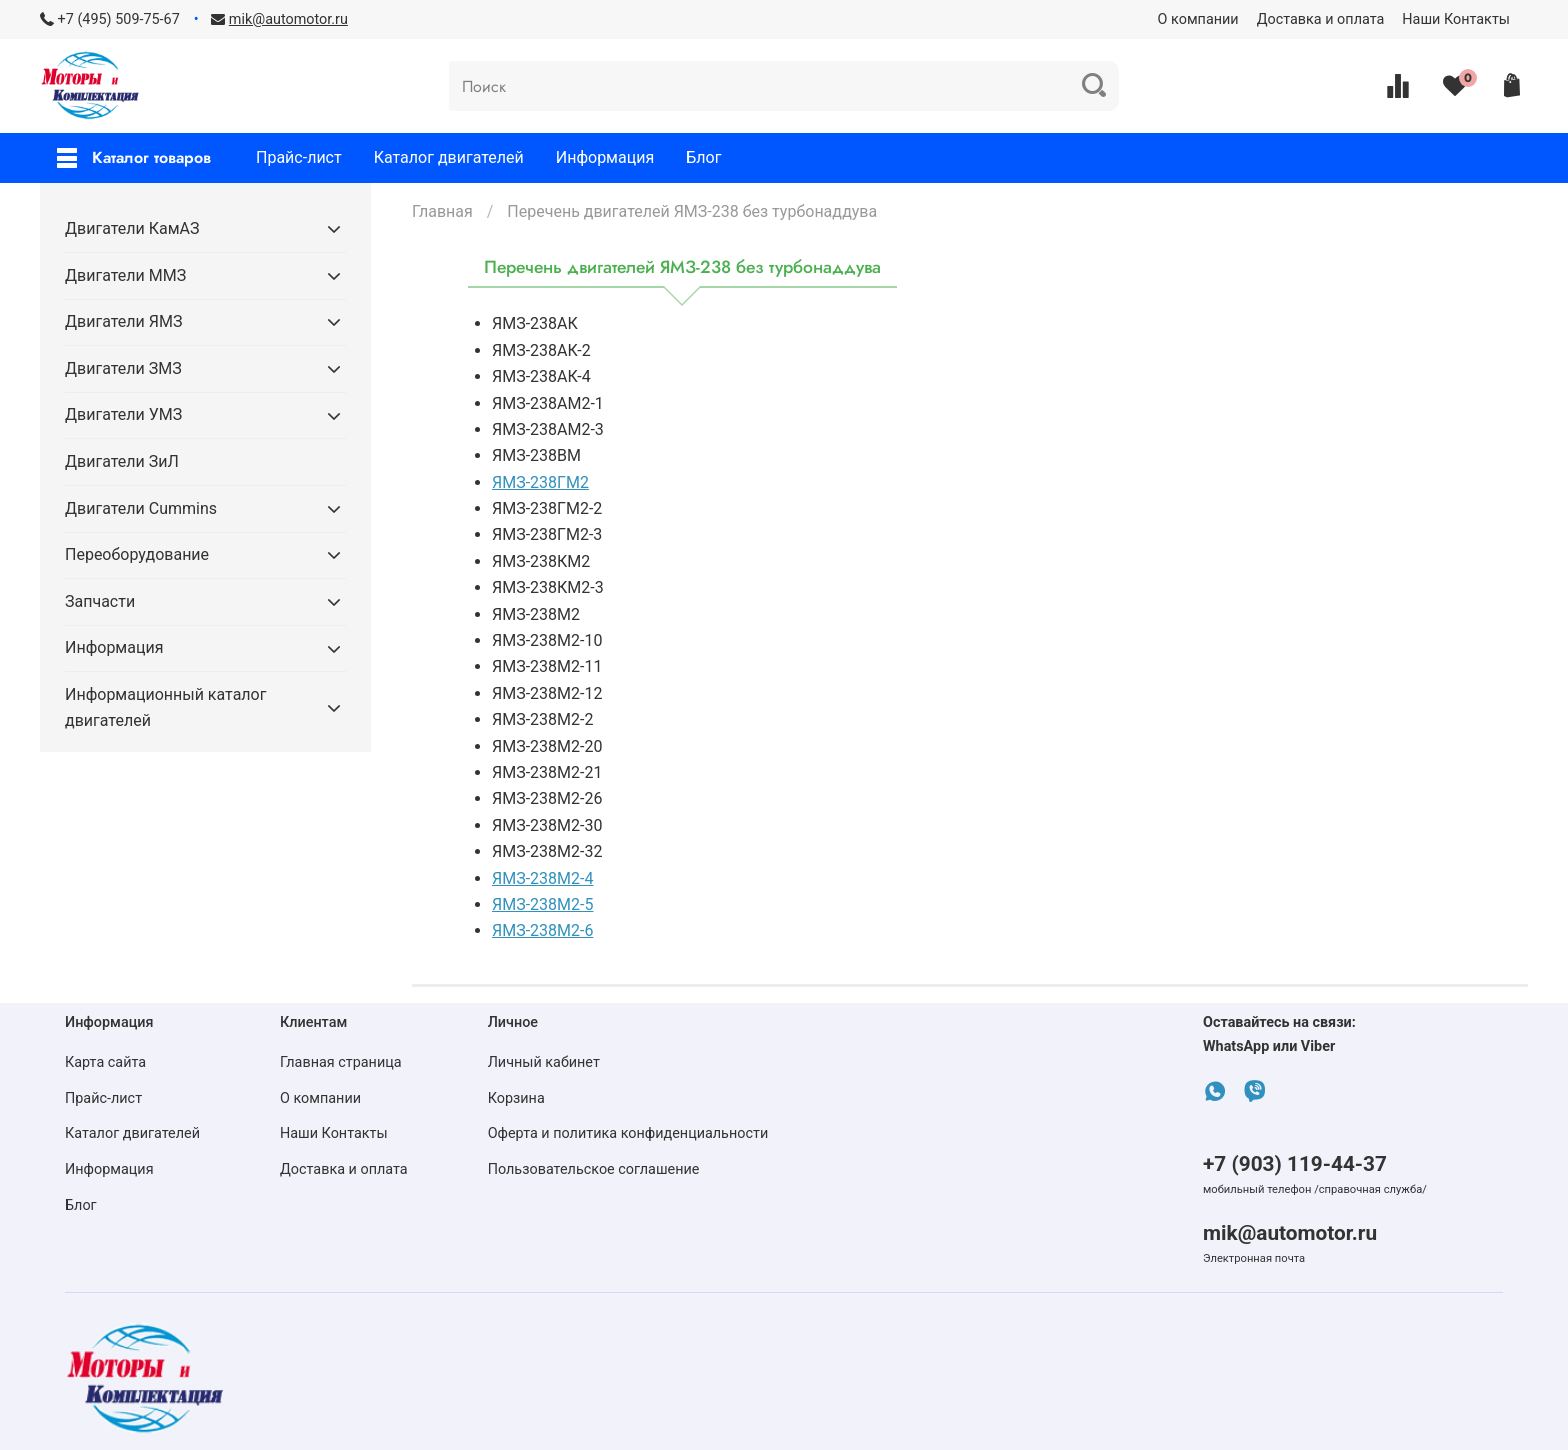 This screenshot has width=1568, height=1450. I want to click on Личный кабинет, so click(544, 1062).